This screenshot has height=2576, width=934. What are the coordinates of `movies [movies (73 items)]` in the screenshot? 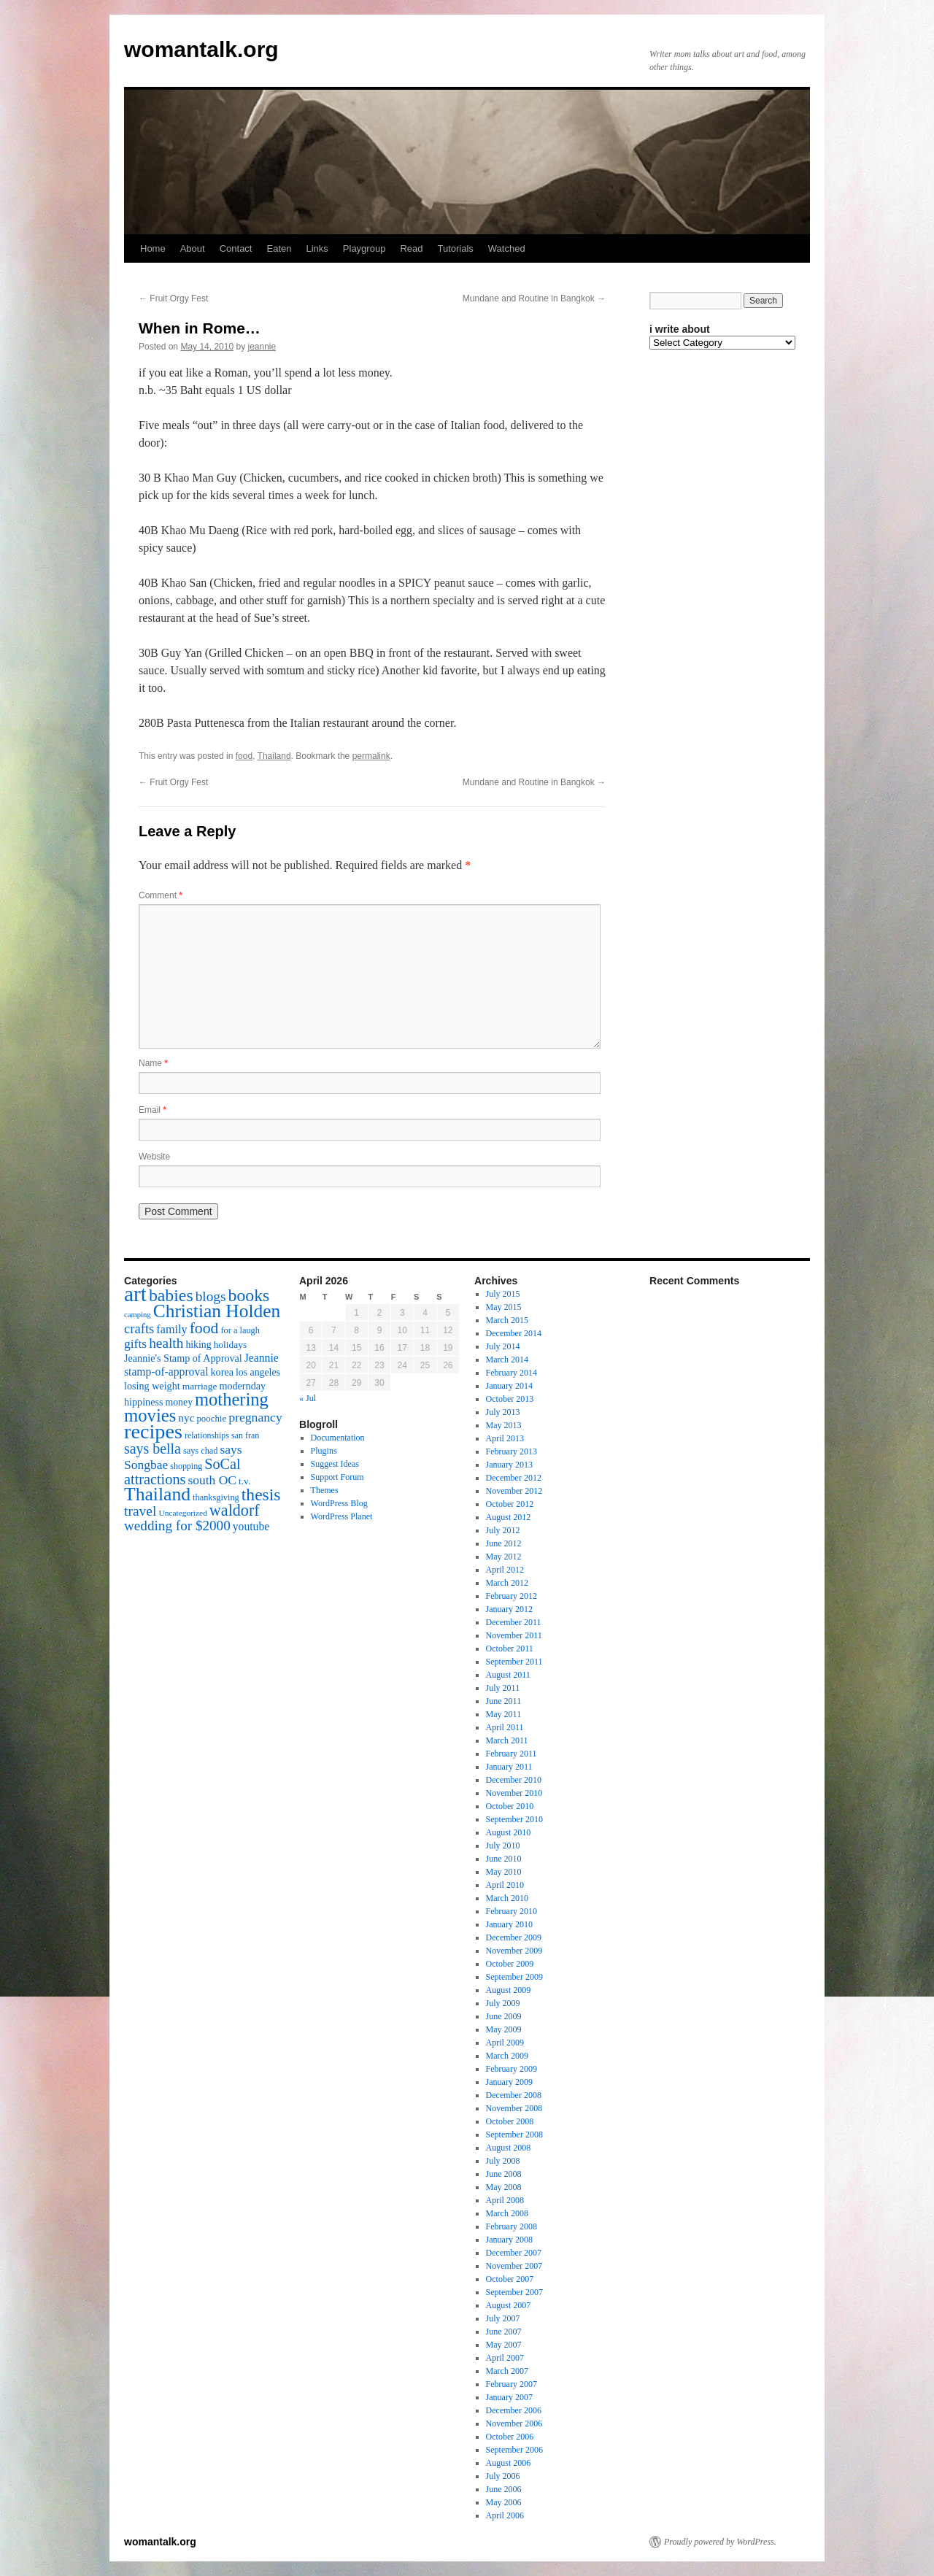 It's located at (150, 1415).